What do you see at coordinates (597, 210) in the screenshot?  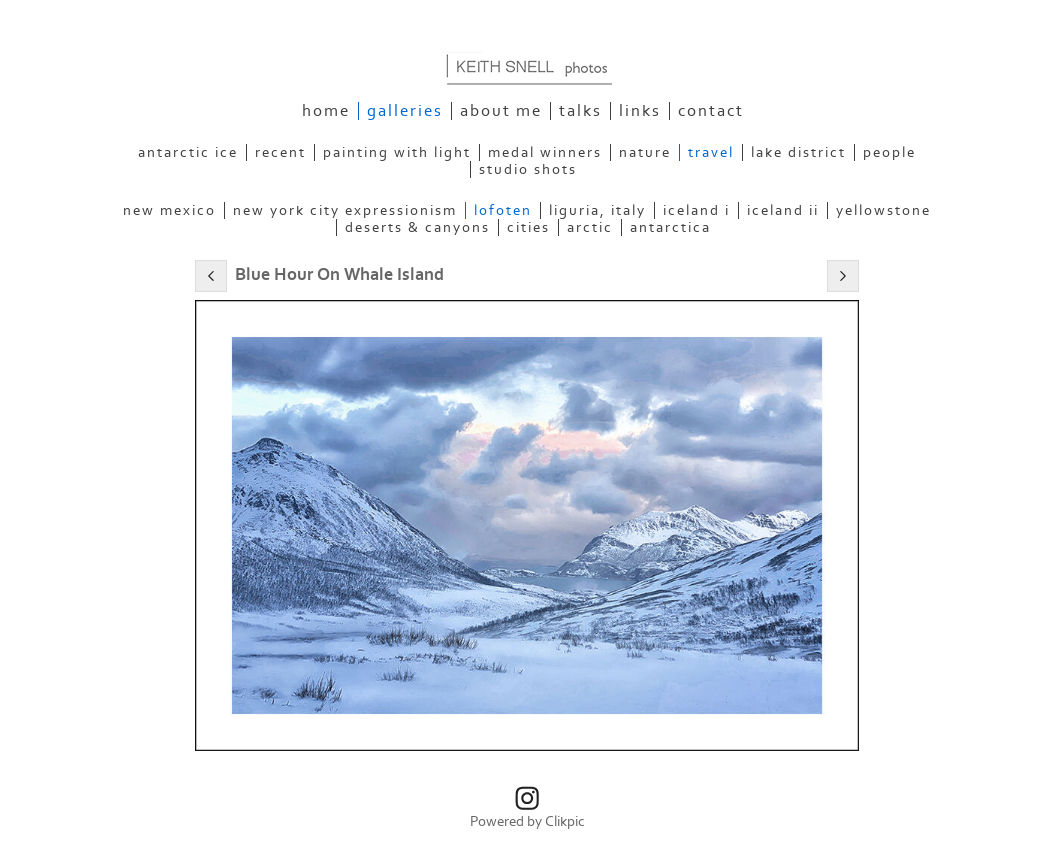 I see `Liguria, Italy` at bounding box center [597, 210].